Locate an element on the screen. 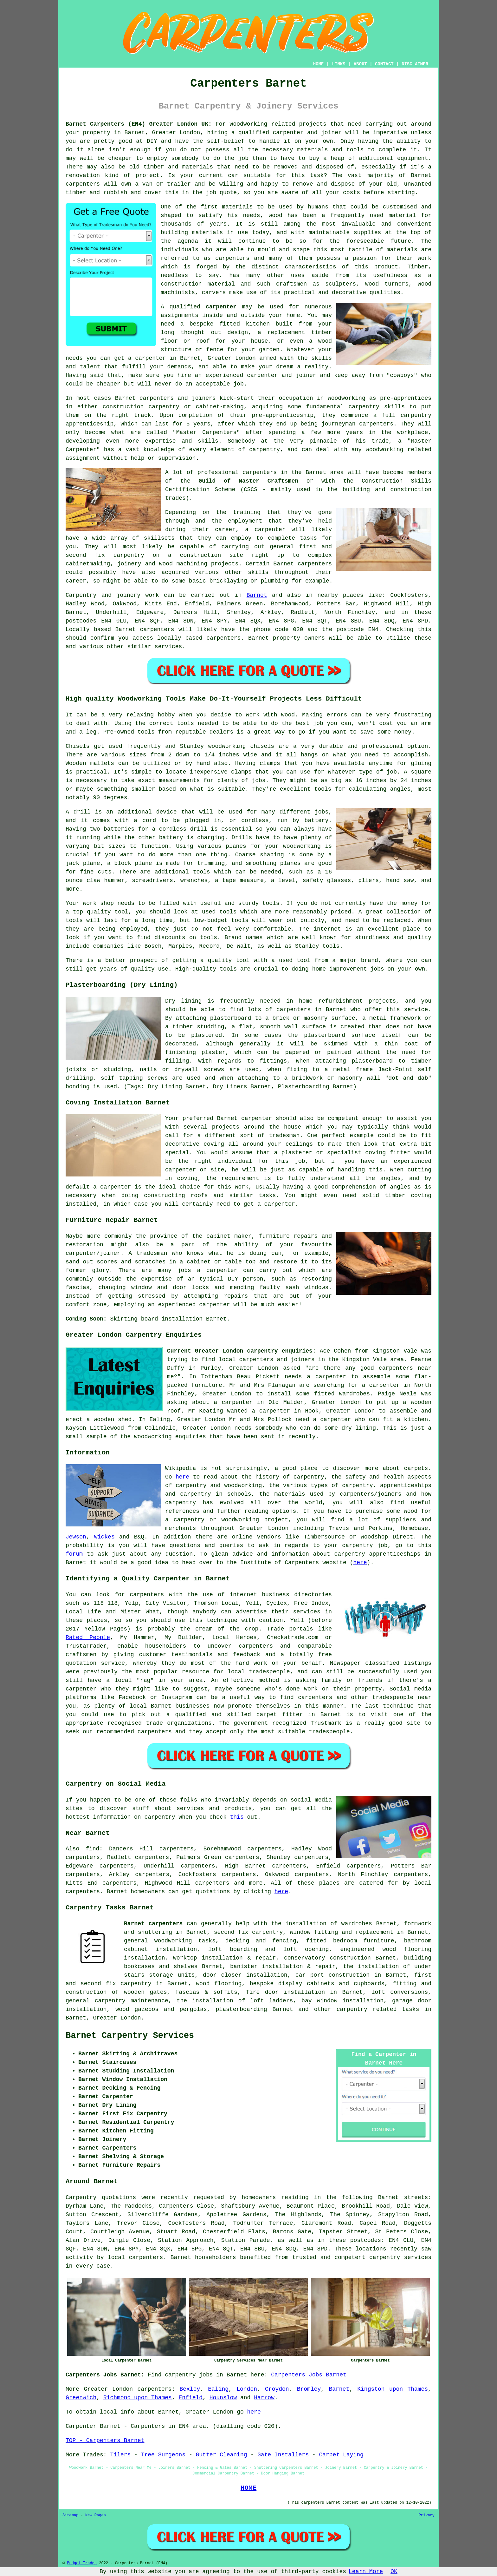 The width and height of the screenshot is (497, 2576). Hounslow is located at coordinates (223, 2398).